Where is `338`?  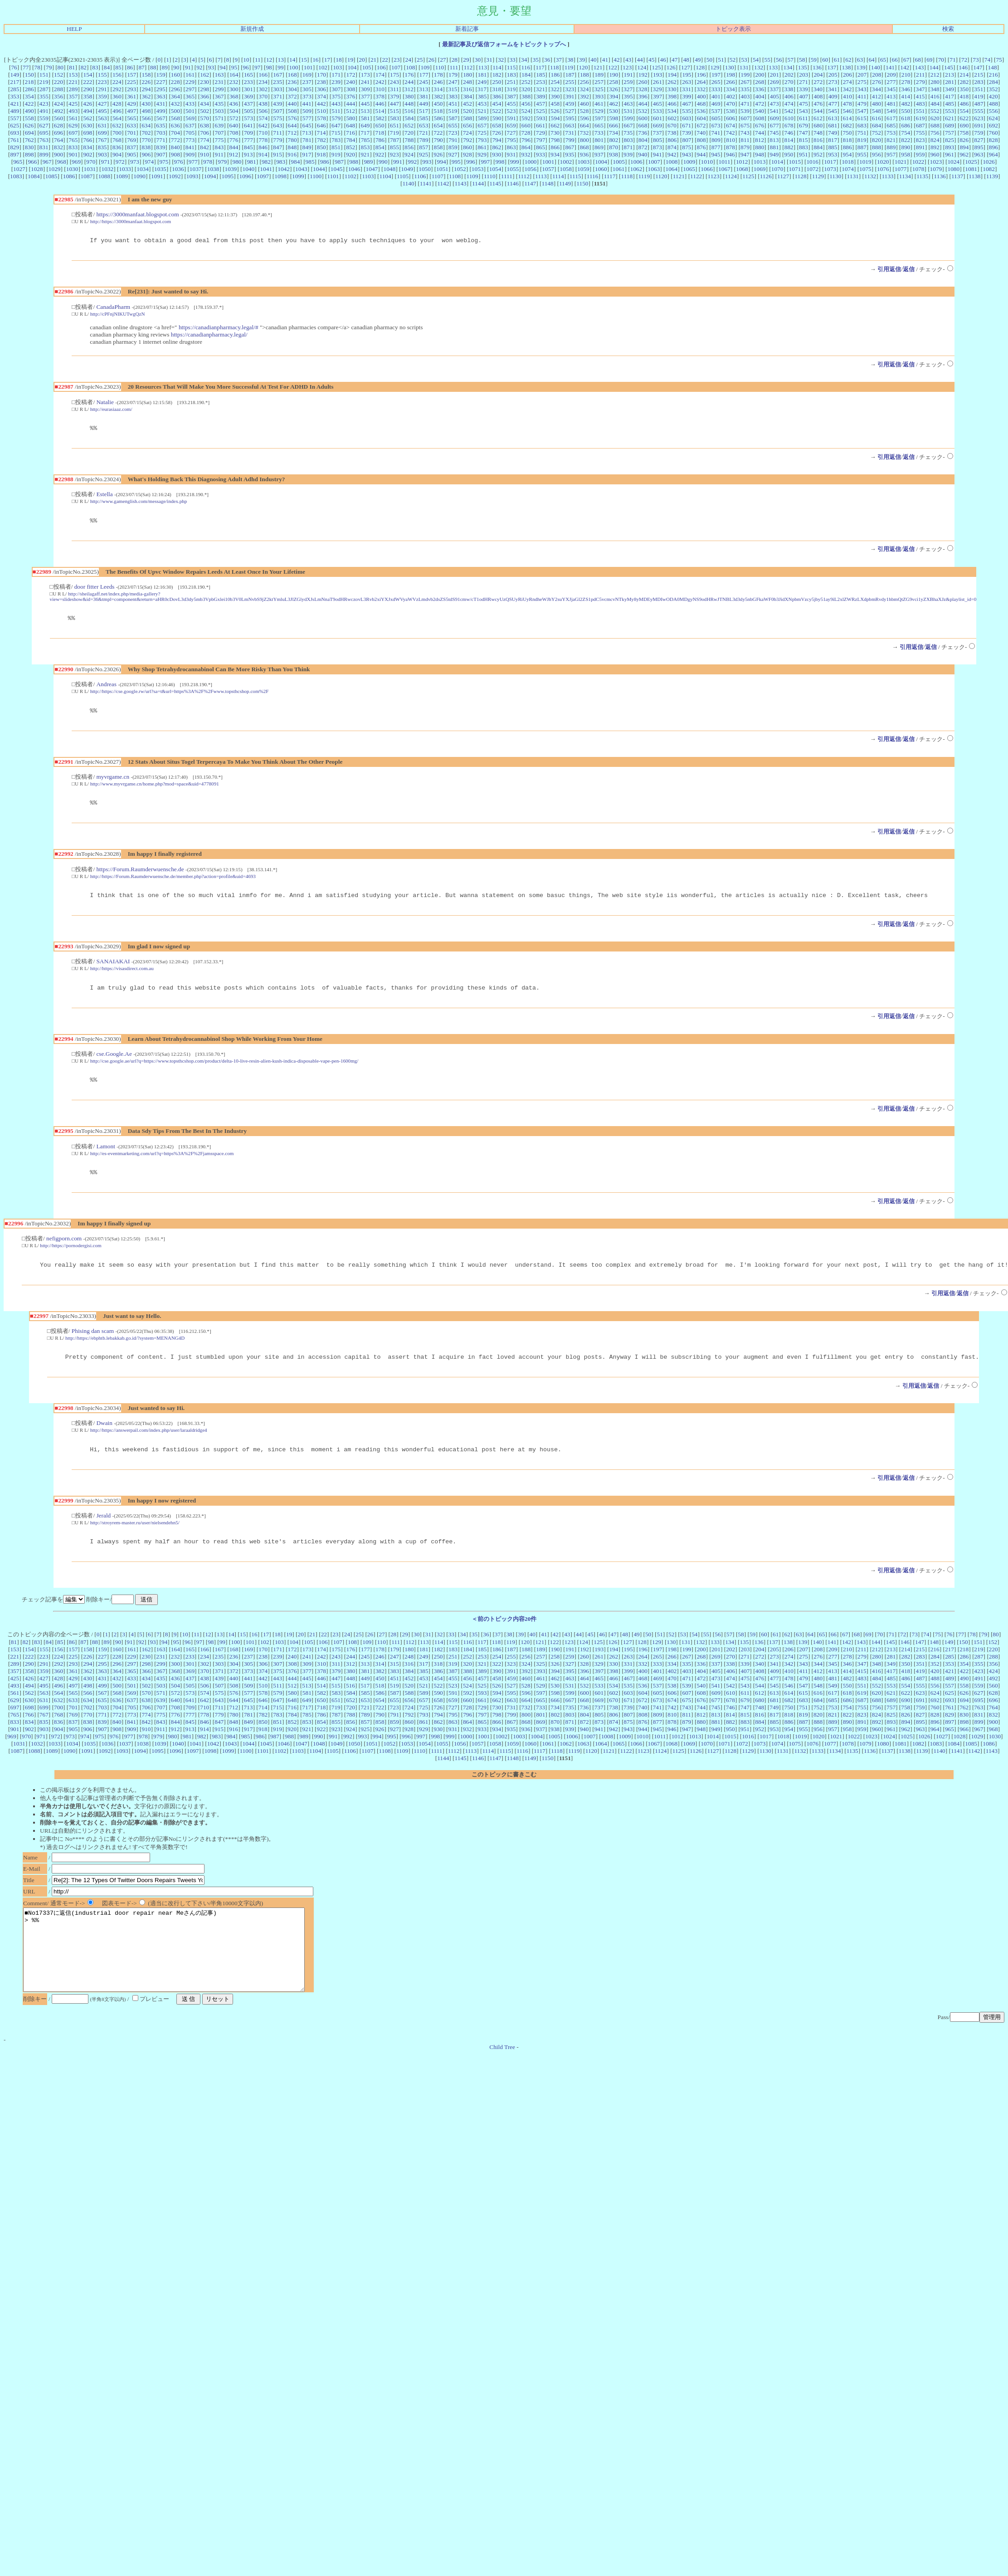 338 is located at coordinates (789, 89).